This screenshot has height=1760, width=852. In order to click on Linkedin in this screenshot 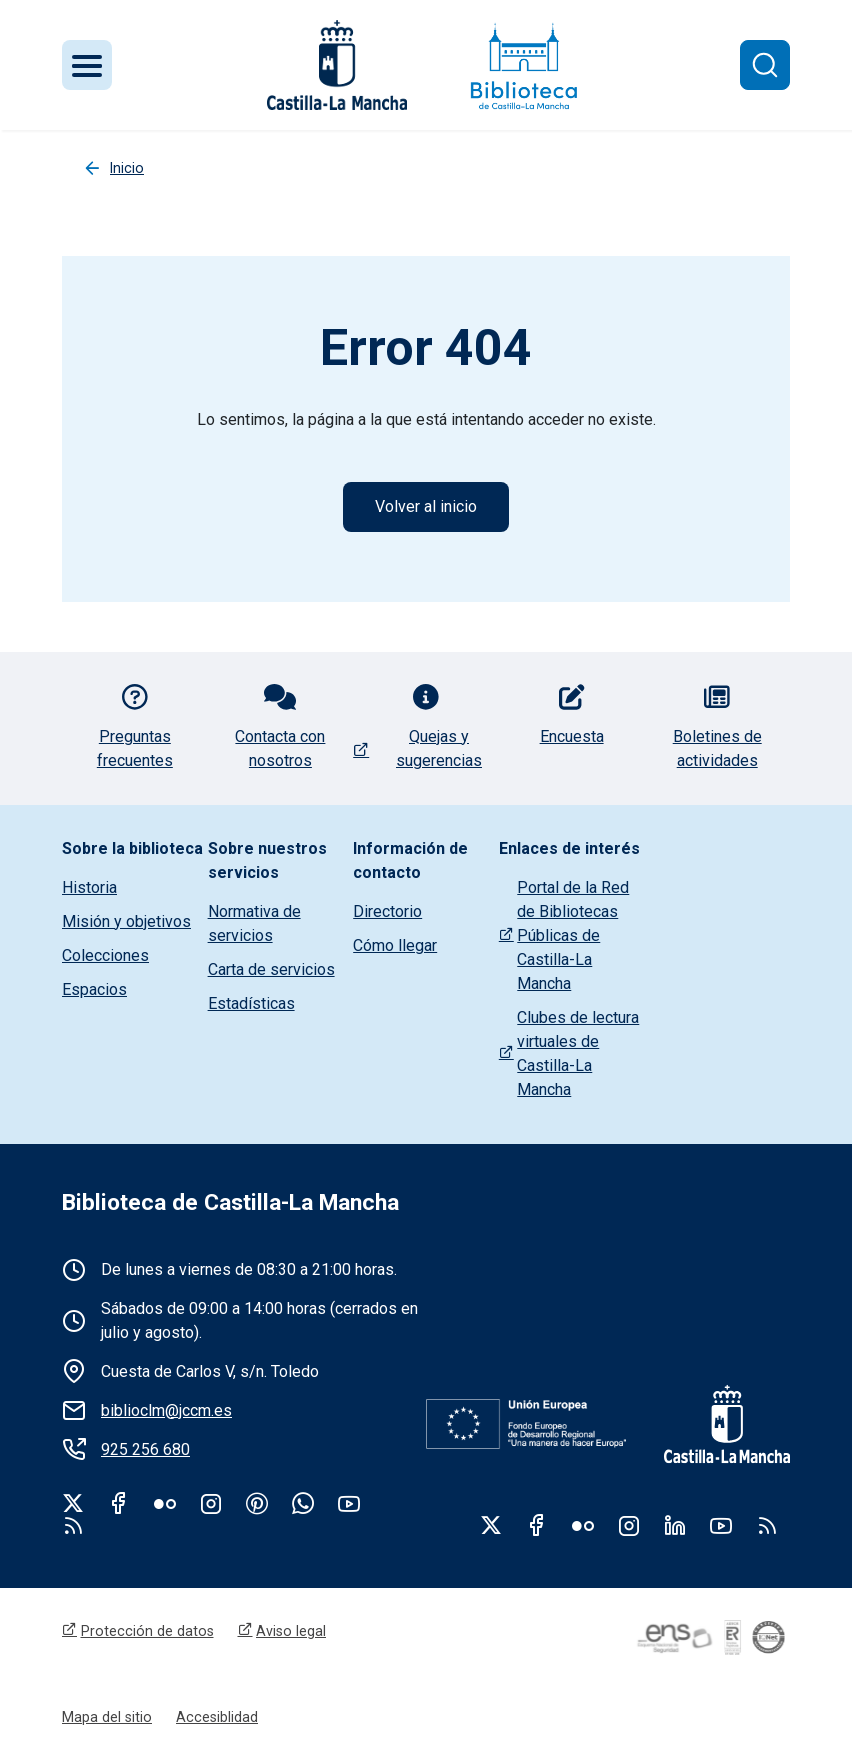, I will do `click(675, 1525)`.